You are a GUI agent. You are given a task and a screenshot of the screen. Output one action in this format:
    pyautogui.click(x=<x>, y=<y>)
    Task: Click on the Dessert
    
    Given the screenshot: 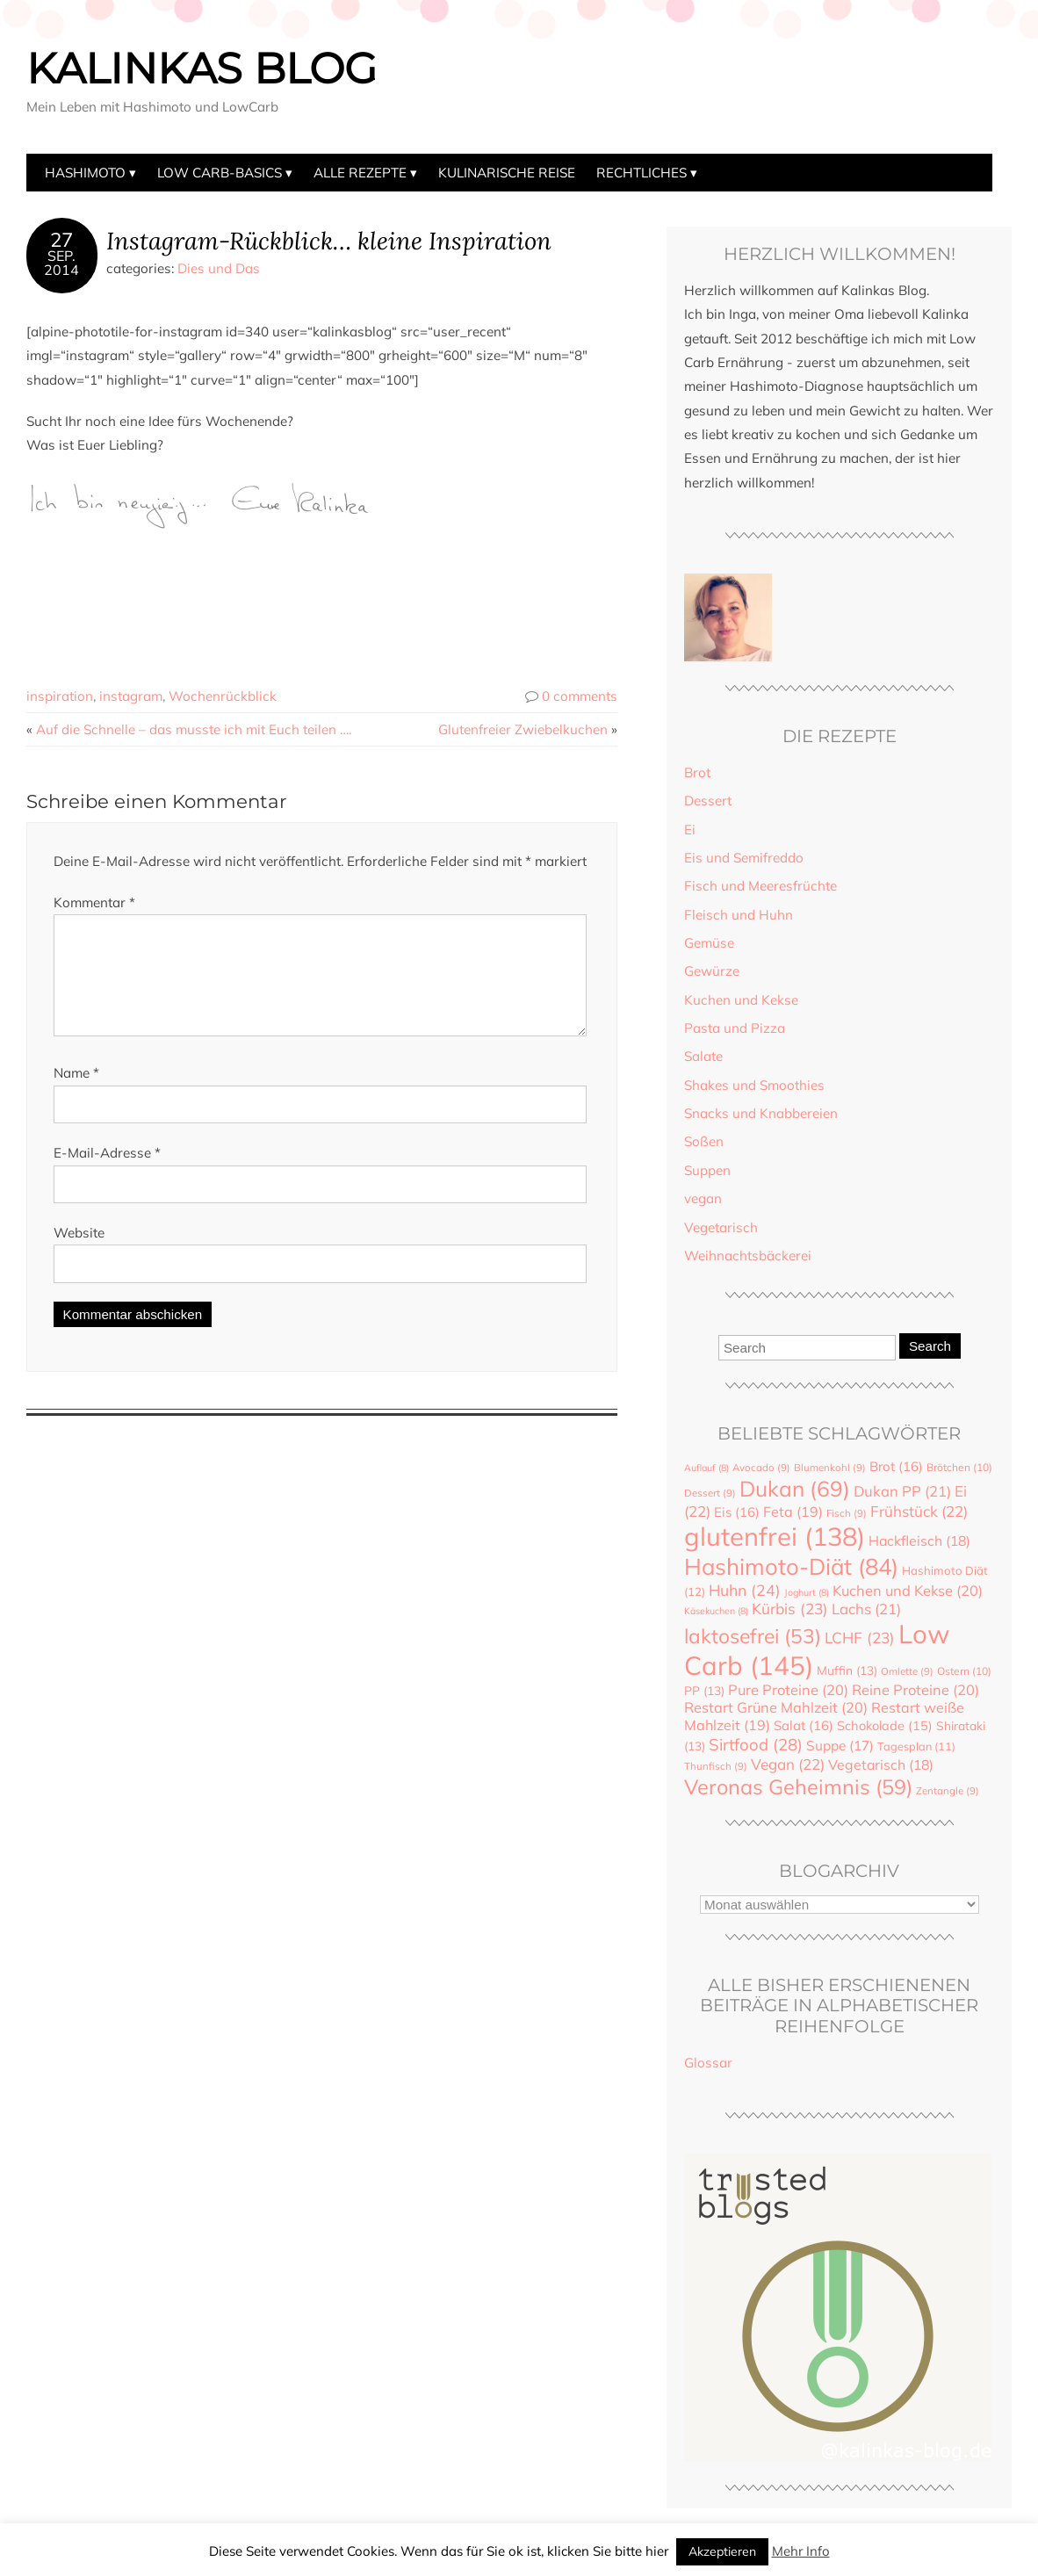 What is the action you would take?
    pyautogui.click(x=708, y=800)
    